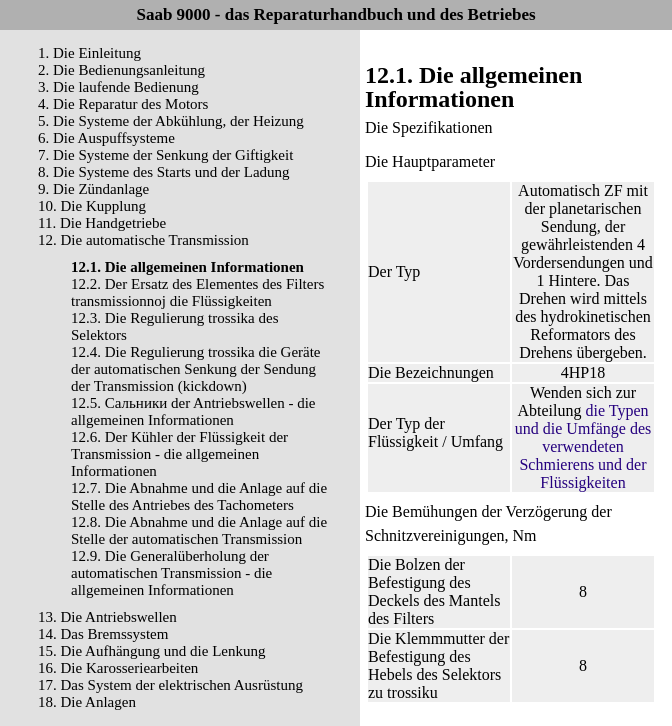  I want to click on 10. Die Kupplung, so click(92, 206).